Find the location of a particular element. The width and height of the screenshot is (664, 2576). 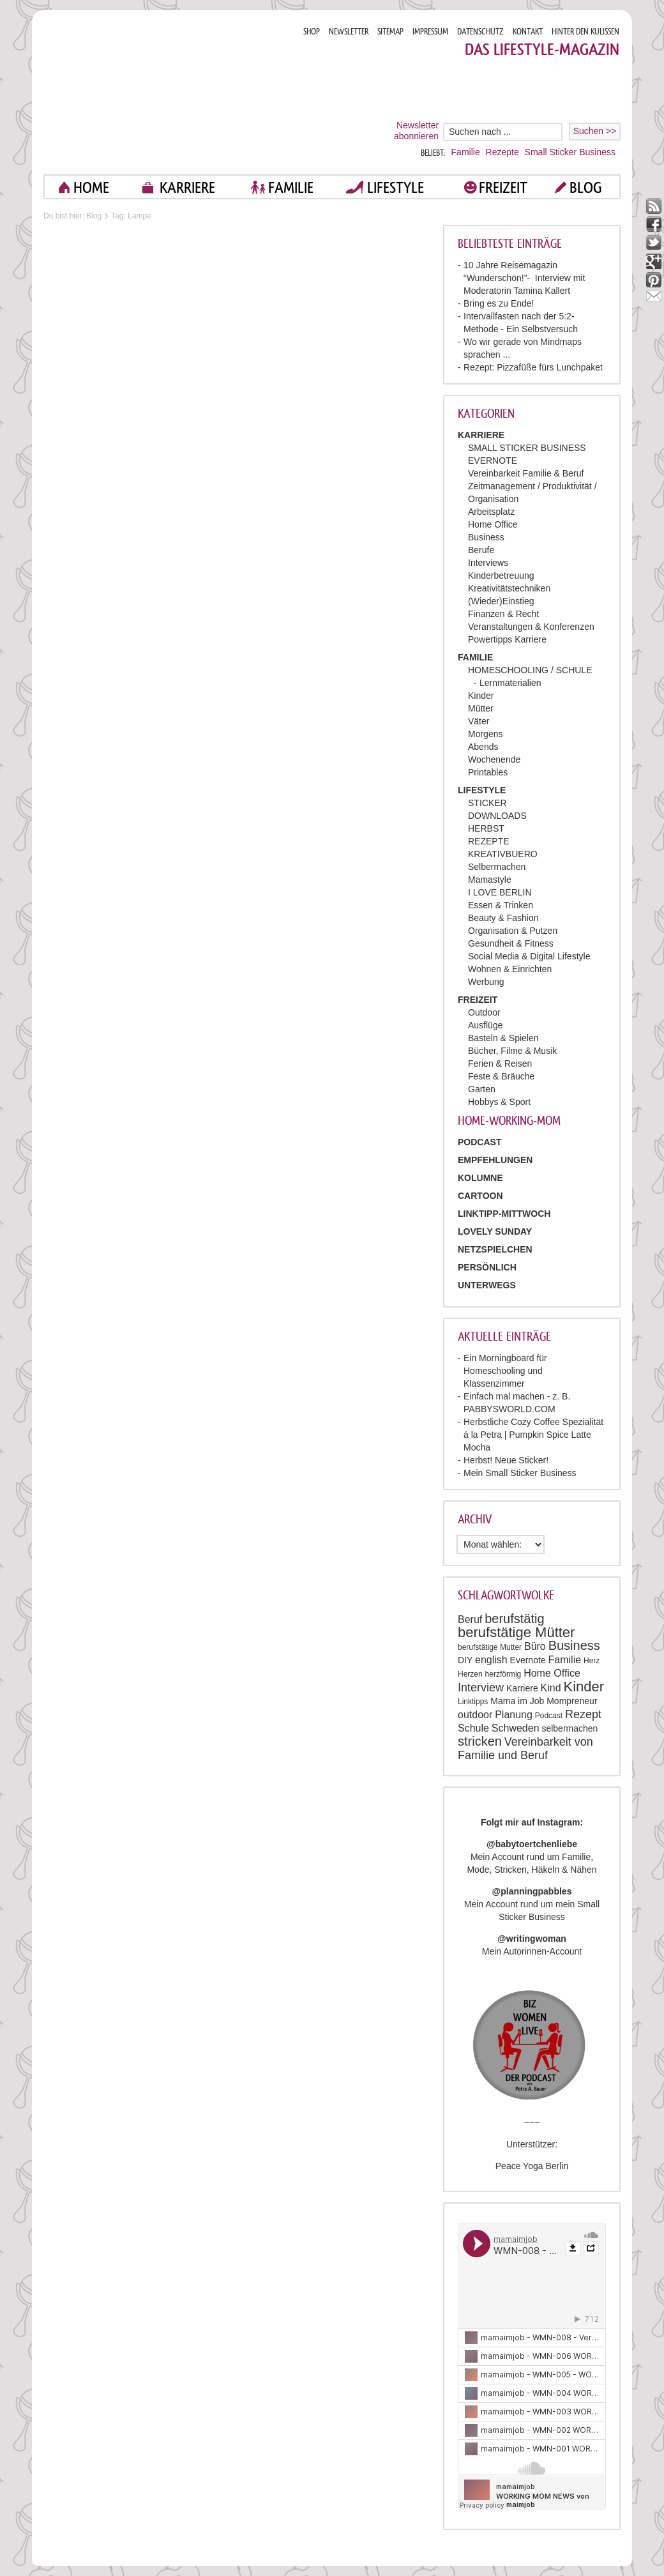

Kinder is located at coordinates (481, 695).